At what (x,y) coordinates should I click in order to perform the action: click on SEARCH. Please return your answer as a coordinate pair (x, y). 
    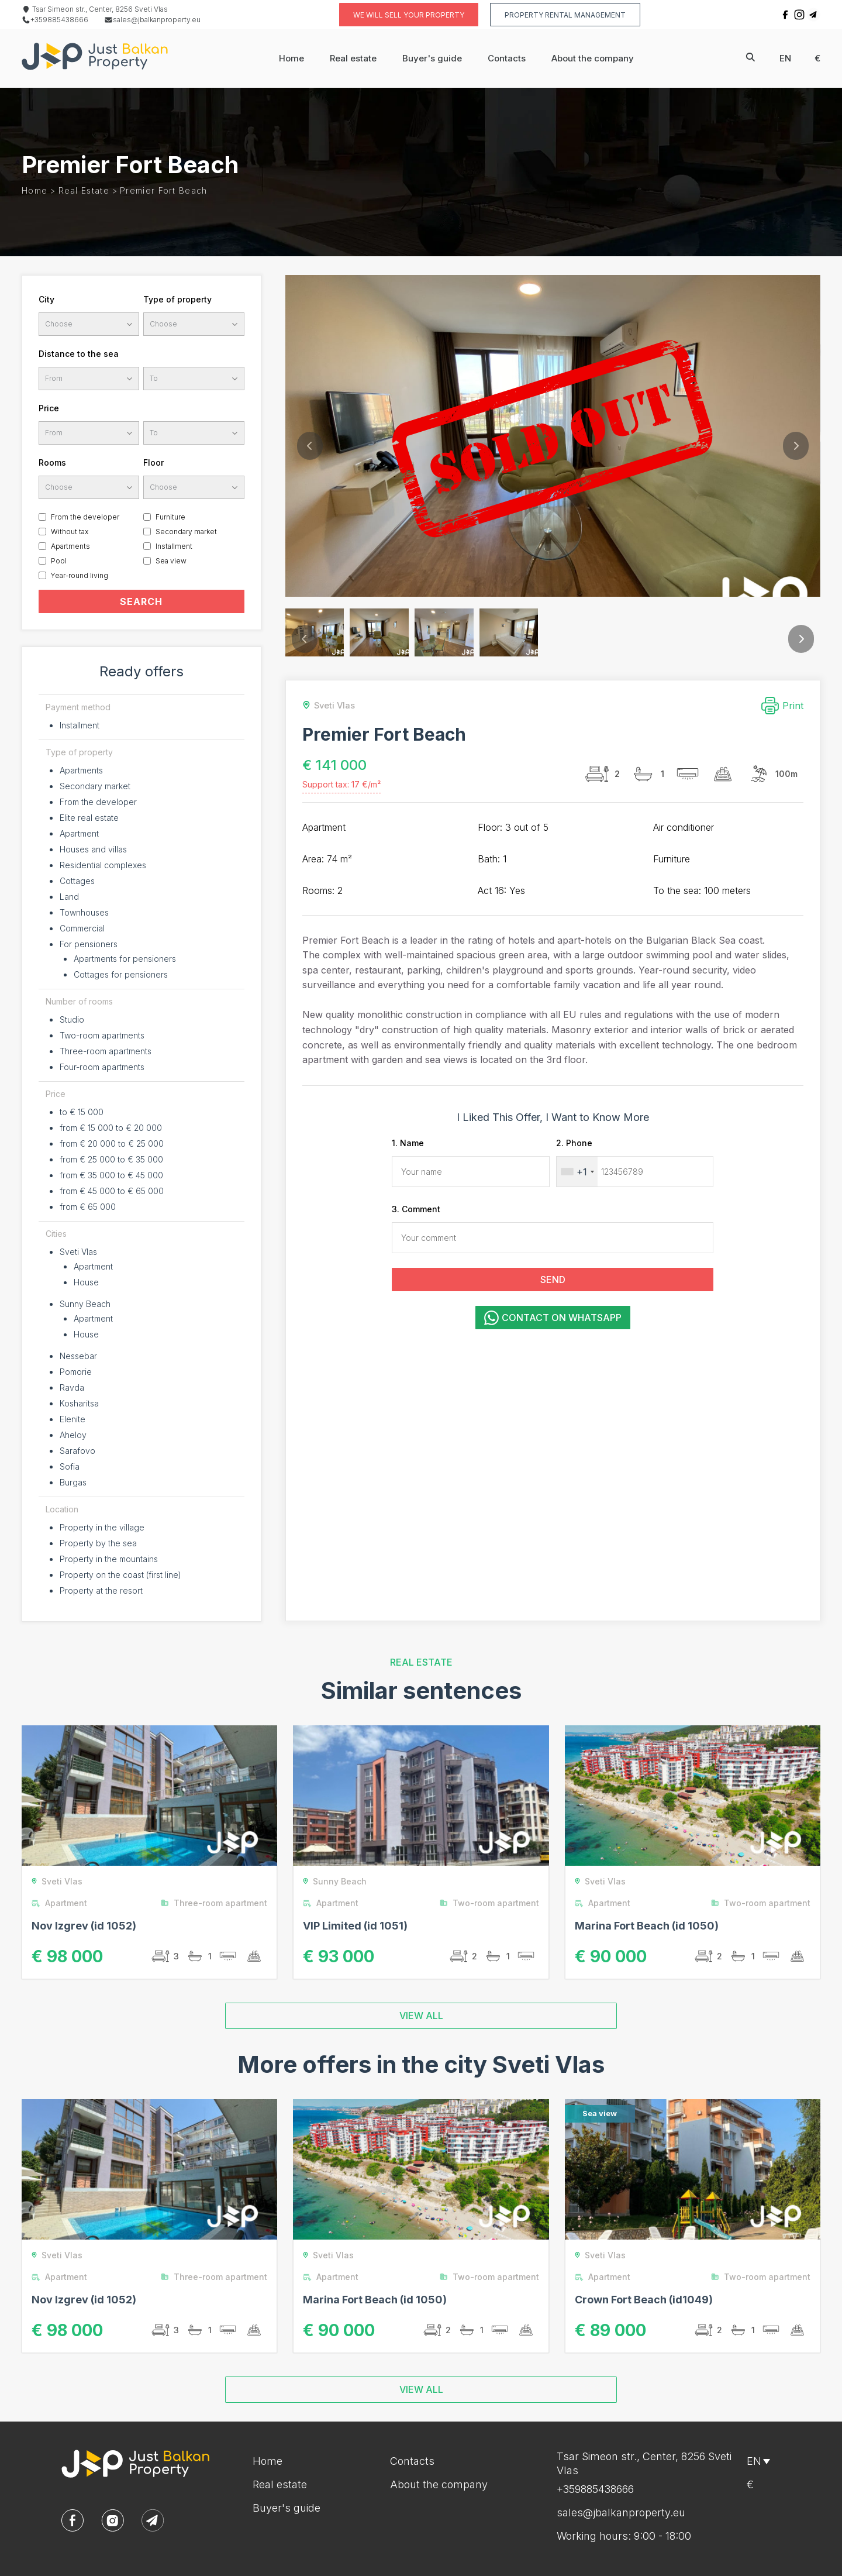
    Looking at the image, I should click on (141, 601).